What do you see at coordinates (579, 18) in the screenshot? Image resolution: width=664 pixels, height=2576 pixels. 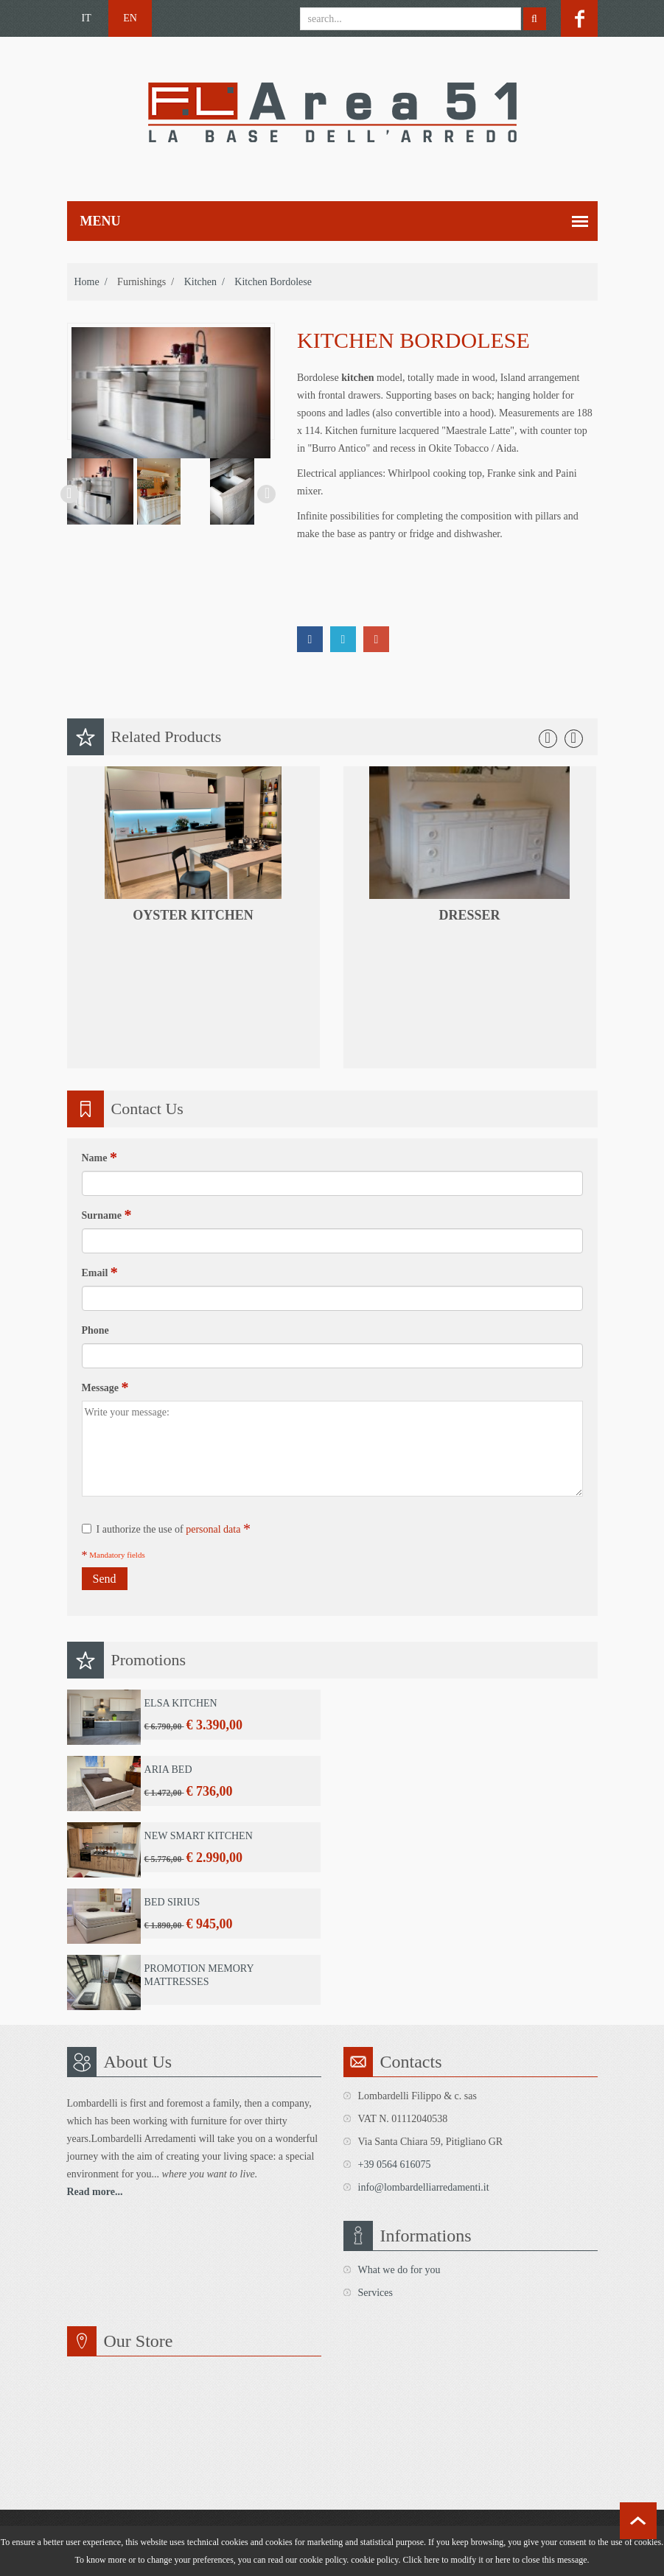 I see `facebook` at bounding box center [579, 18].